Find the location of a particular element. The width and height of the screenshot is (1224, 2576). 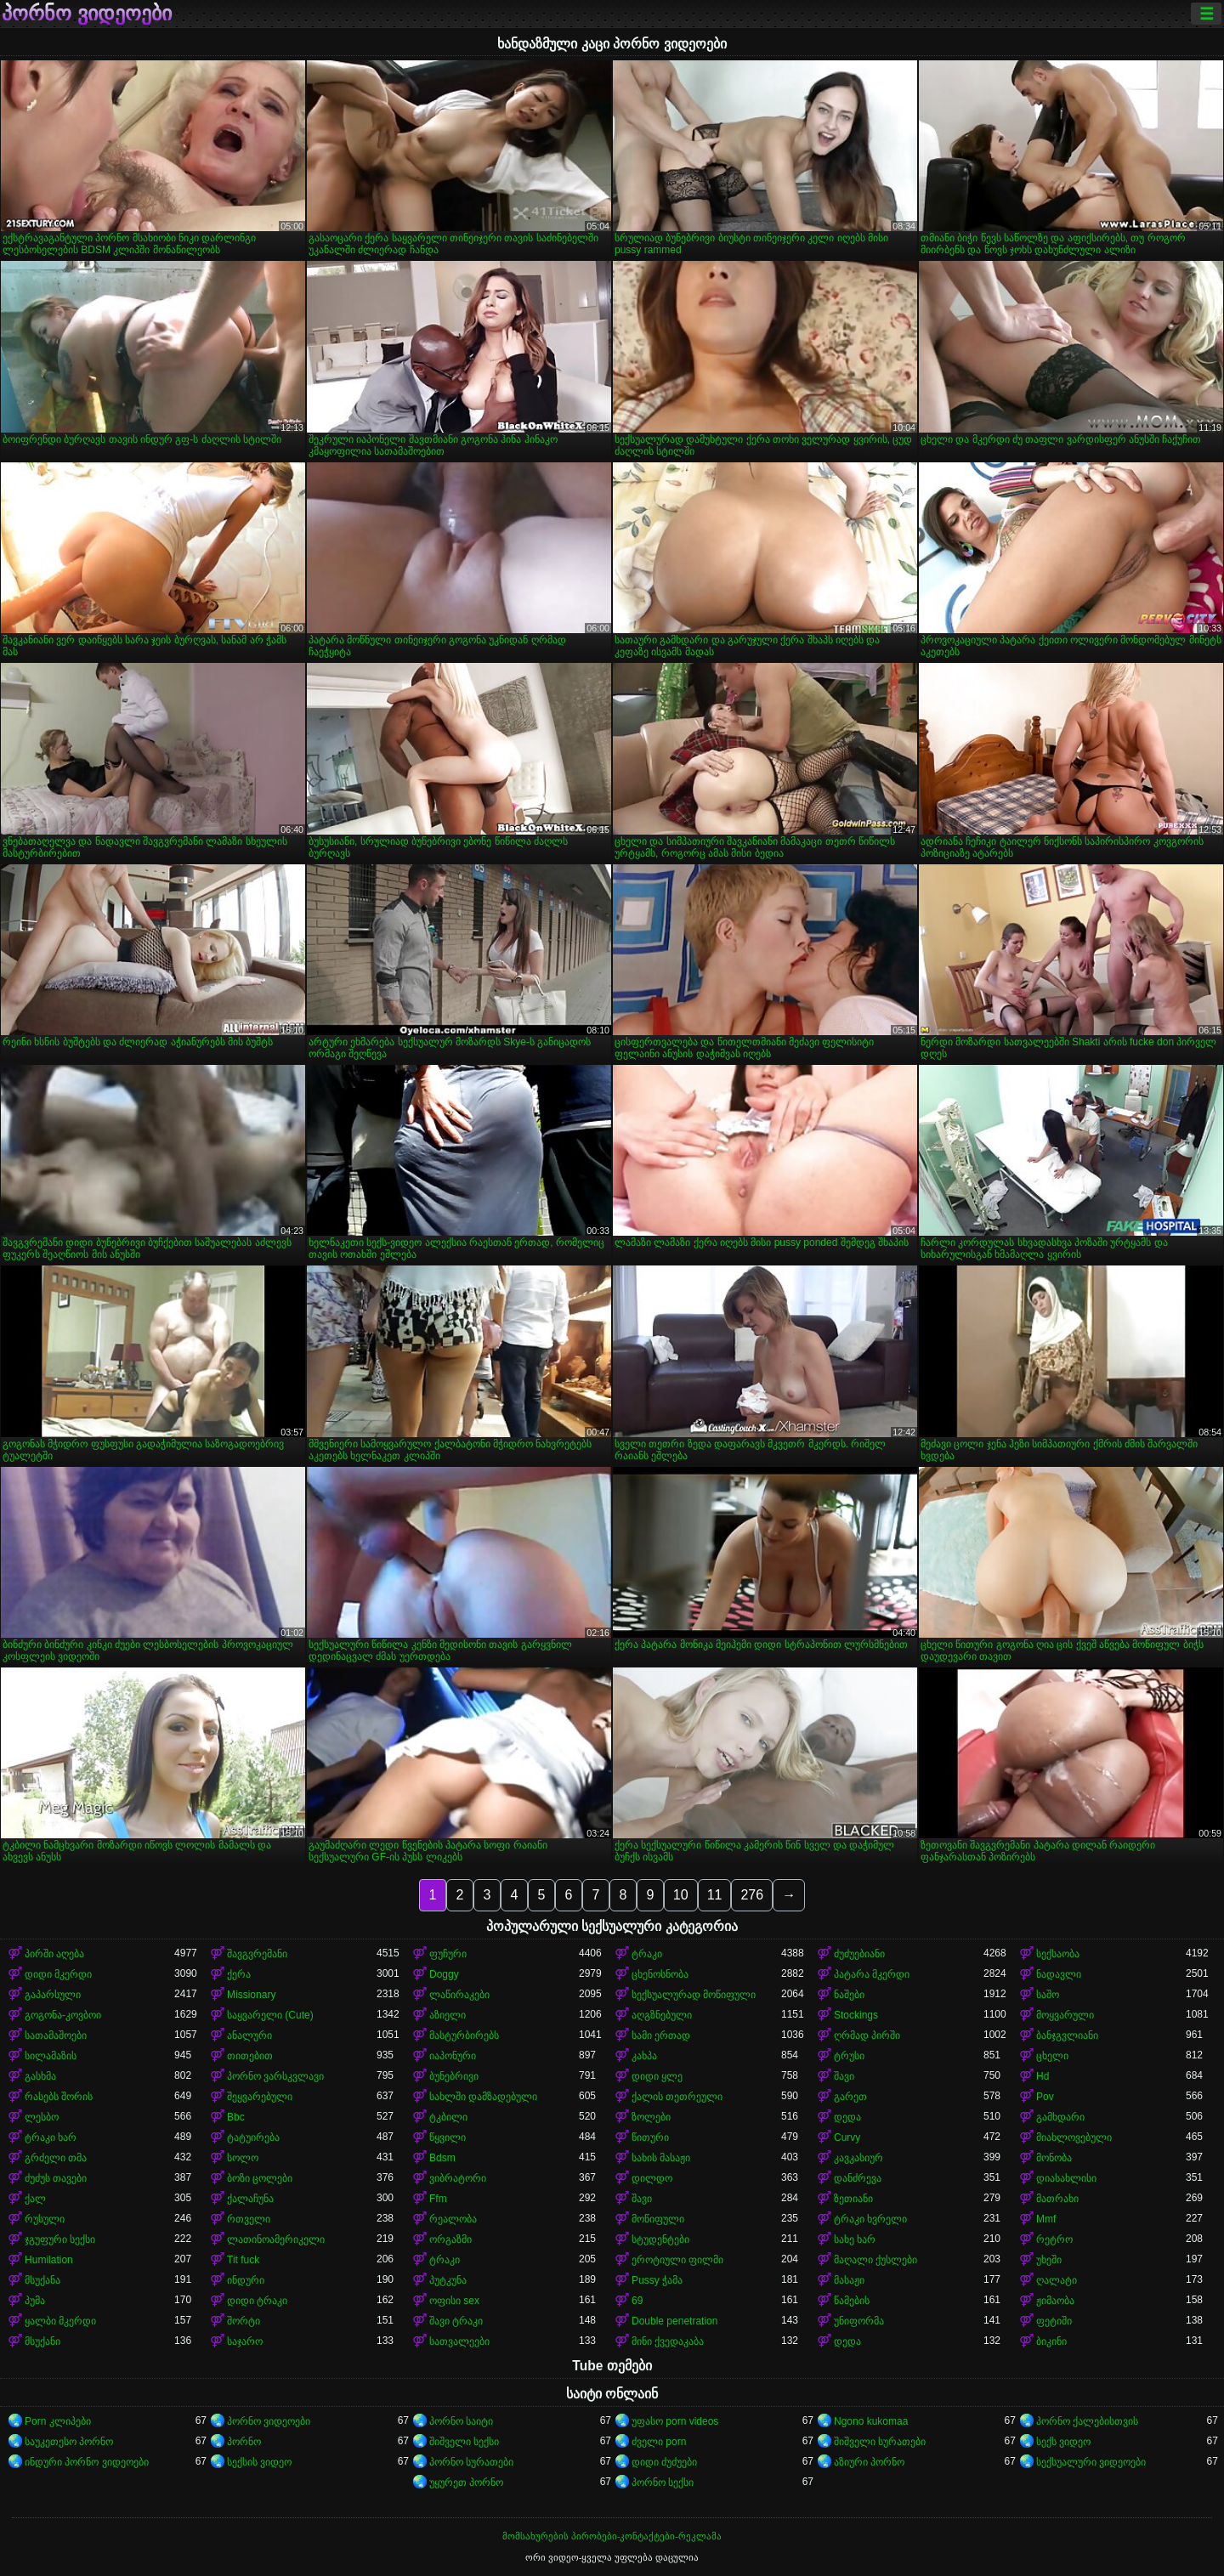

Doggy is located at coordinates (444, 1974).